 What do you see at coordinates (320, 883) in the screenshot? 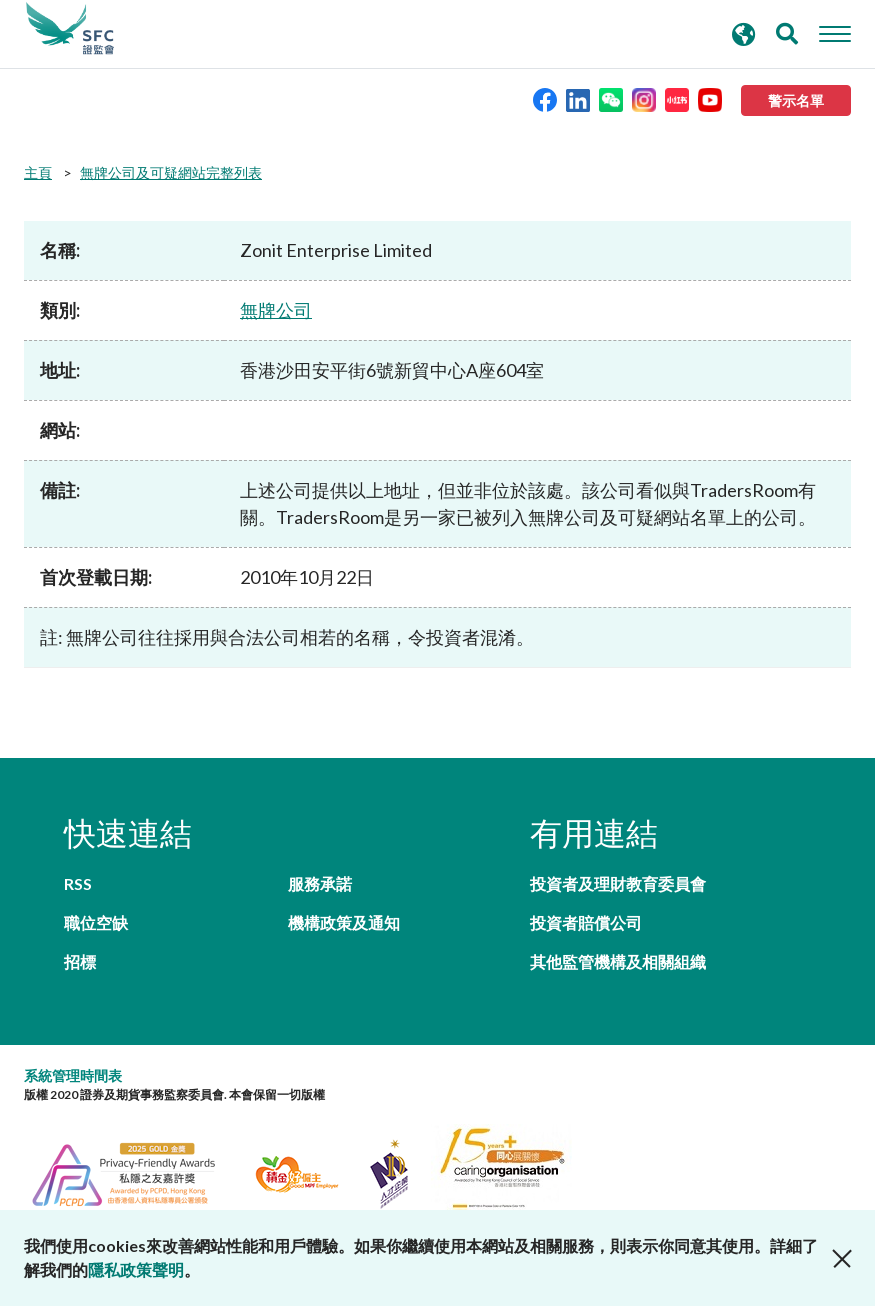
I see `服務承諾` at bounding box center [320, 883].